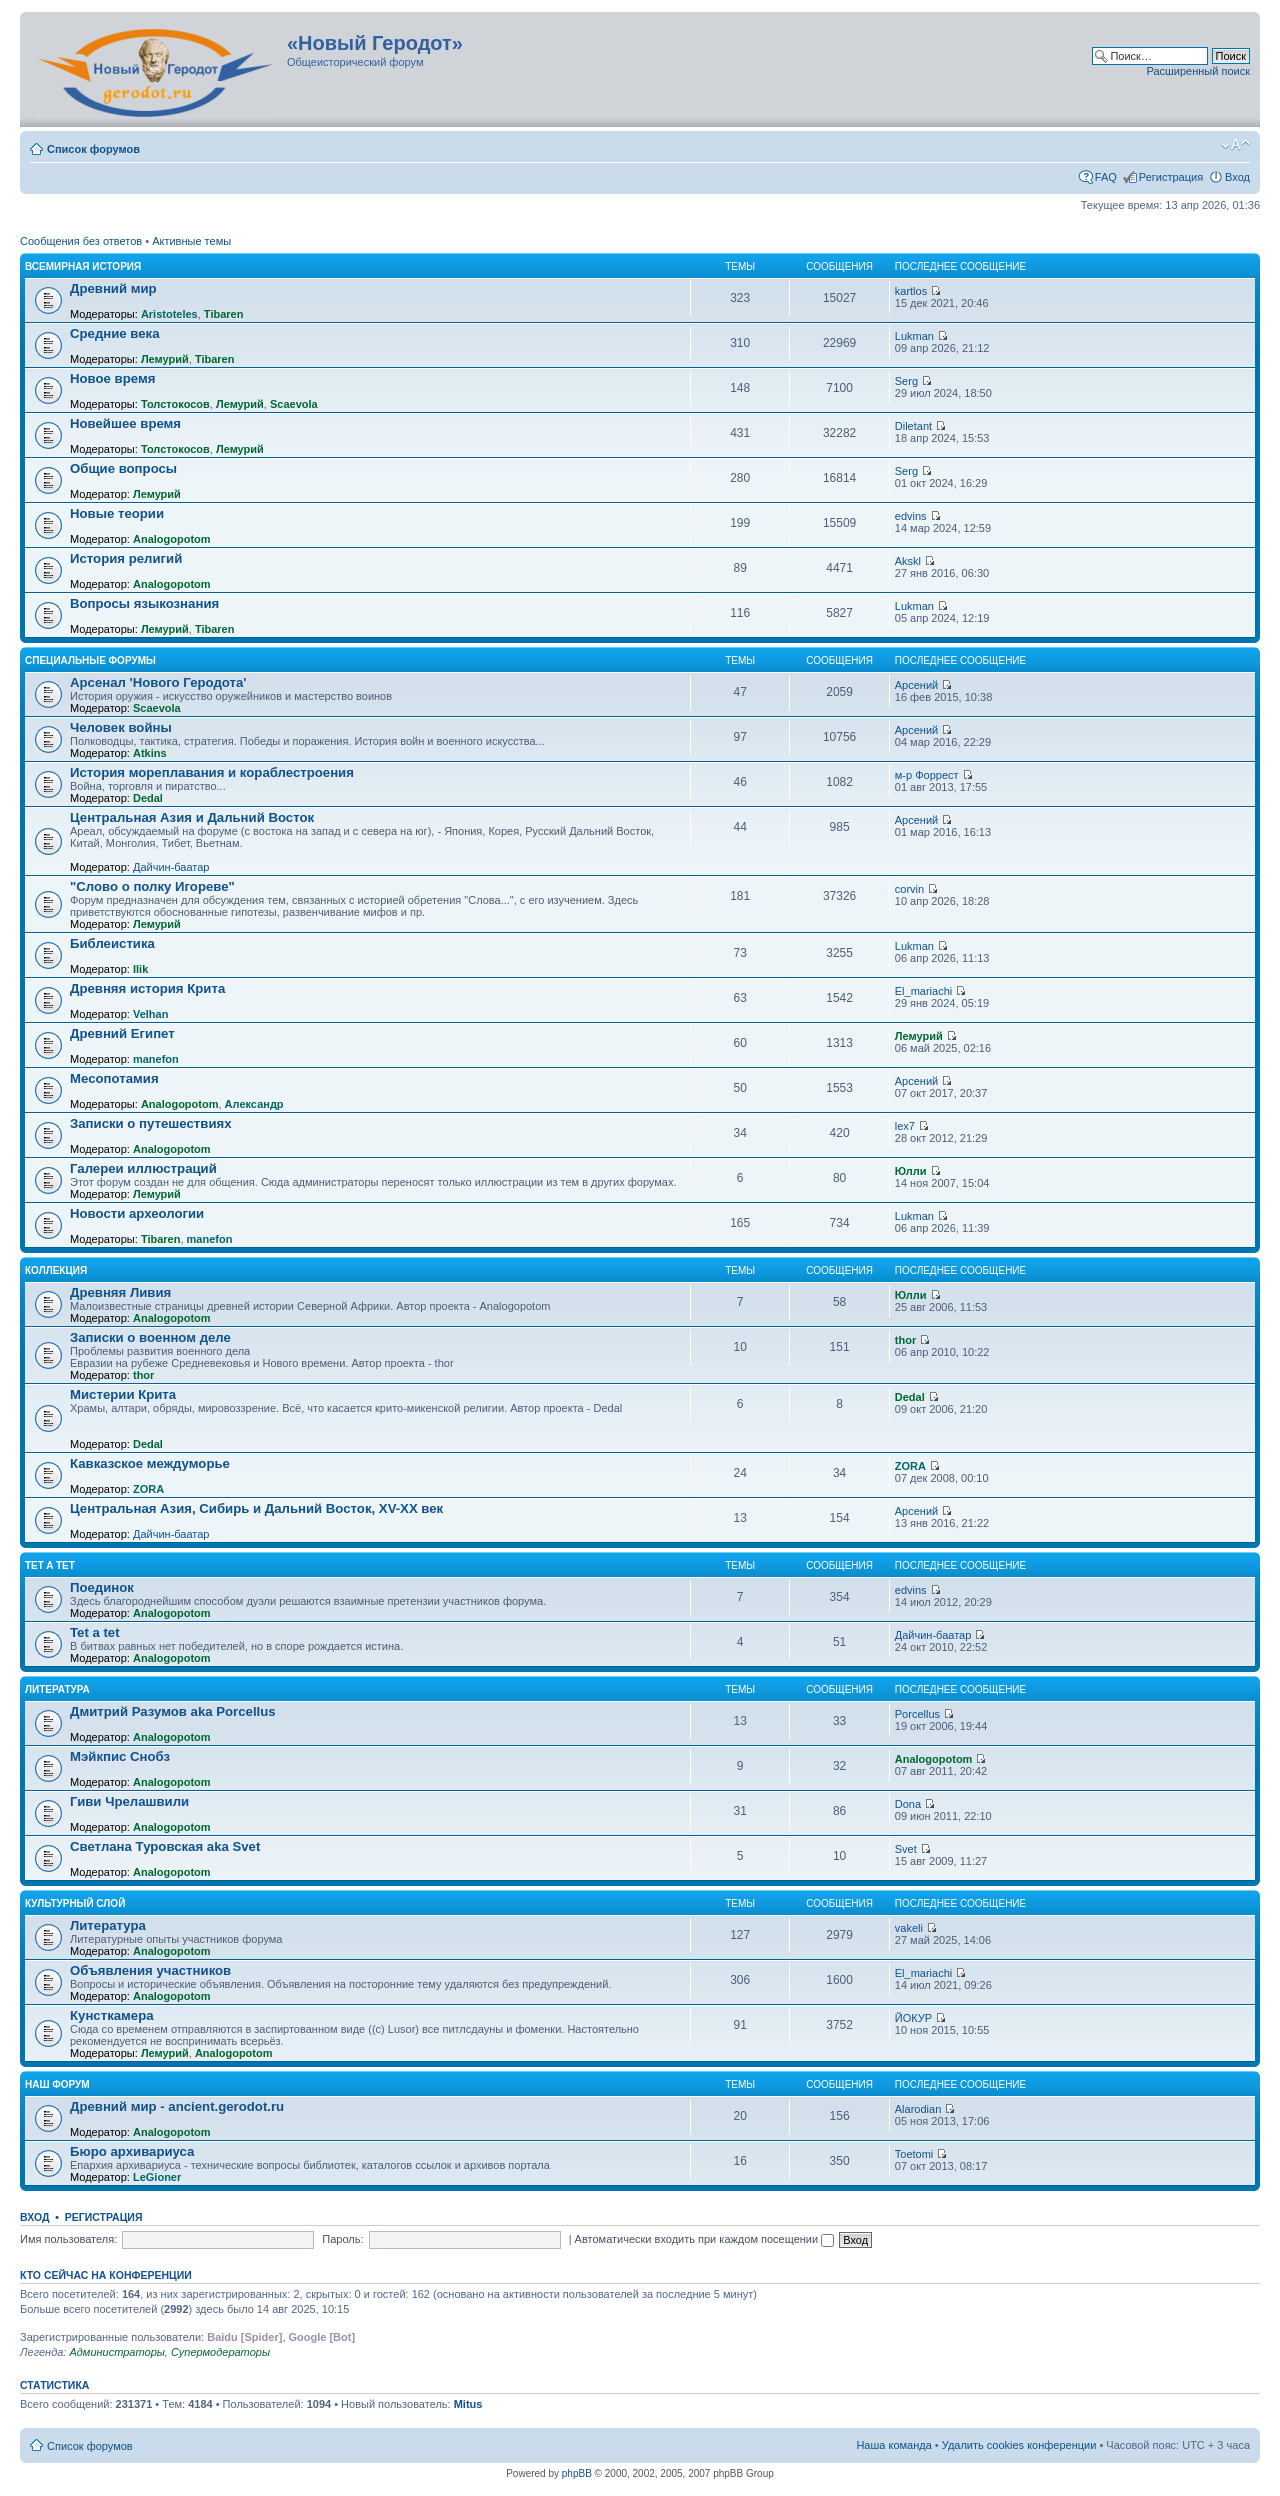 This screenshot has width=1280, height=2496. What do you see at coordinates (913, 426) in the screenshot?
I see `Diletant` at bounding box center [913, 426].